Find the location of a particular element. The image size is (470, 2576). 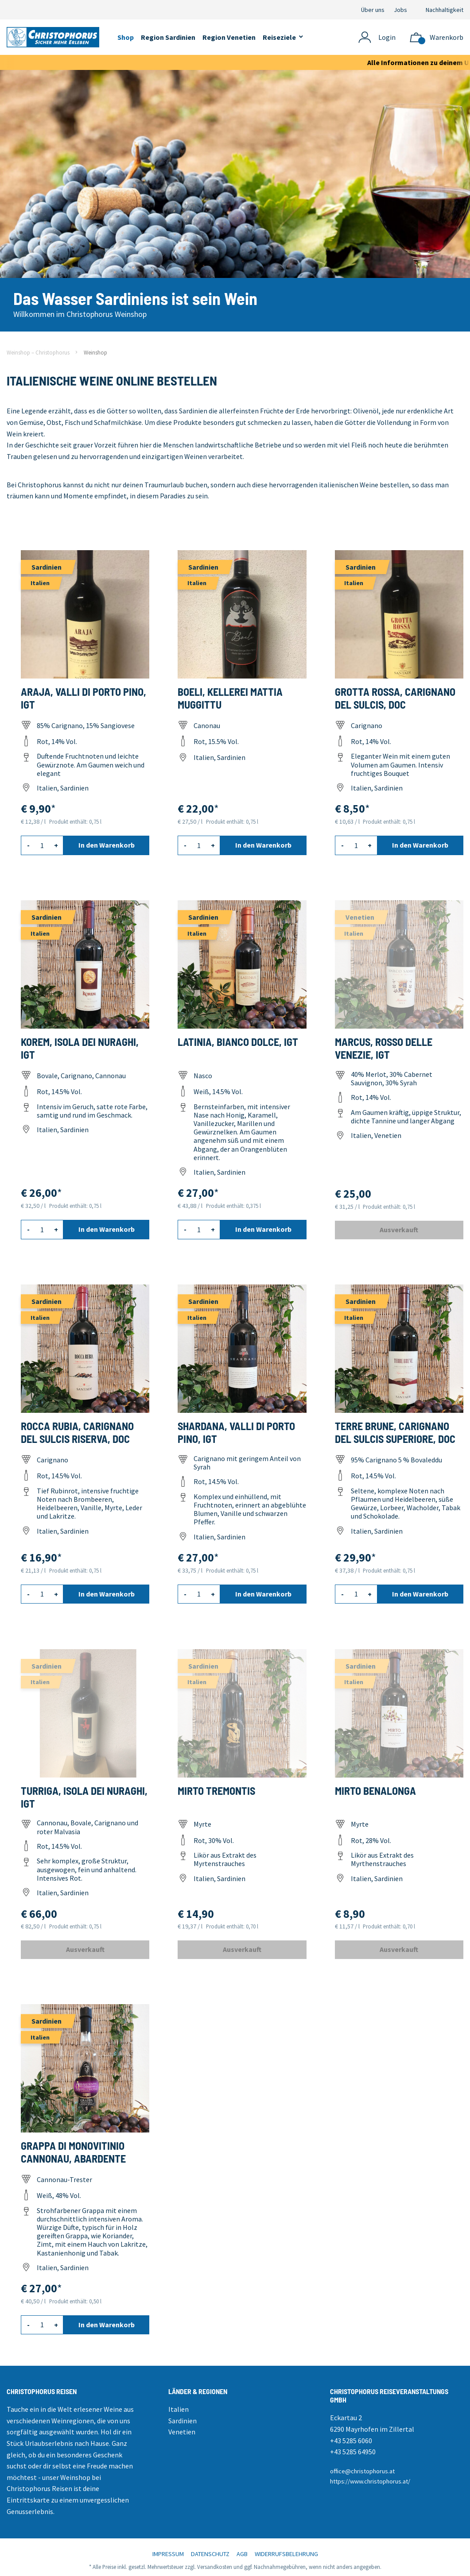

Ausverkauft is located at coordinates (399, 1229).